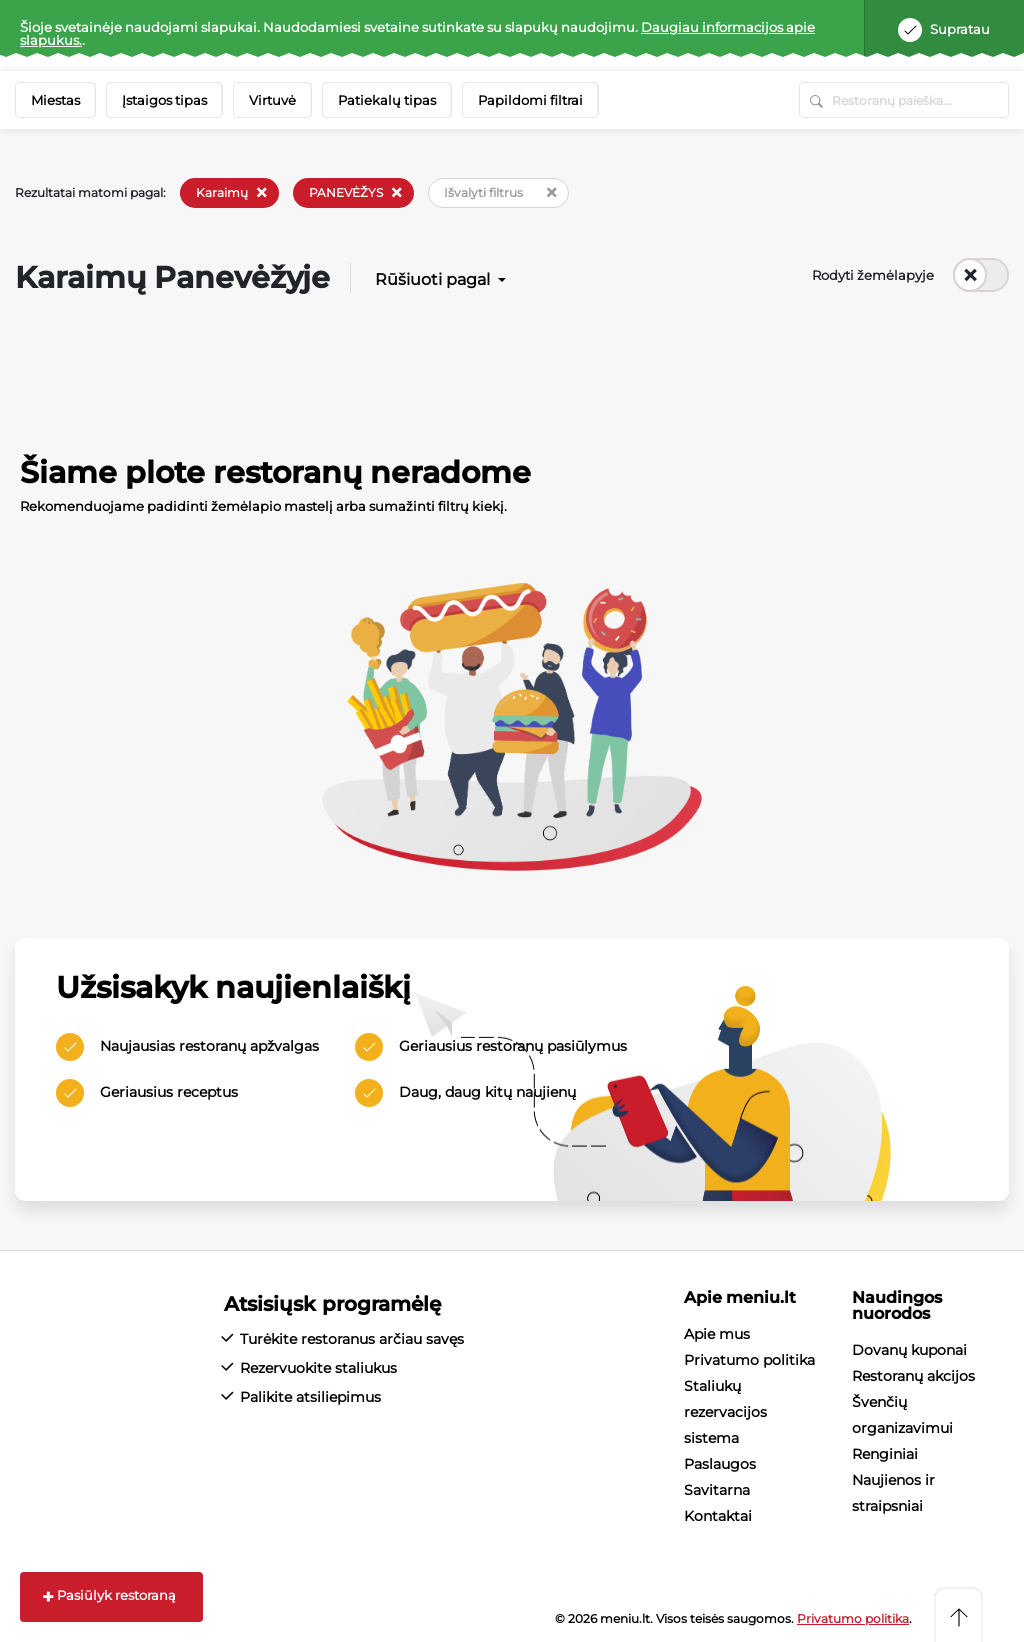 This screenshot has width=1024, height=1642. What do you see at coordinates (725, 1412) in the screenshot?
I see `Staliukų rezervacijos sistema` at bounding box center [725, 1412].